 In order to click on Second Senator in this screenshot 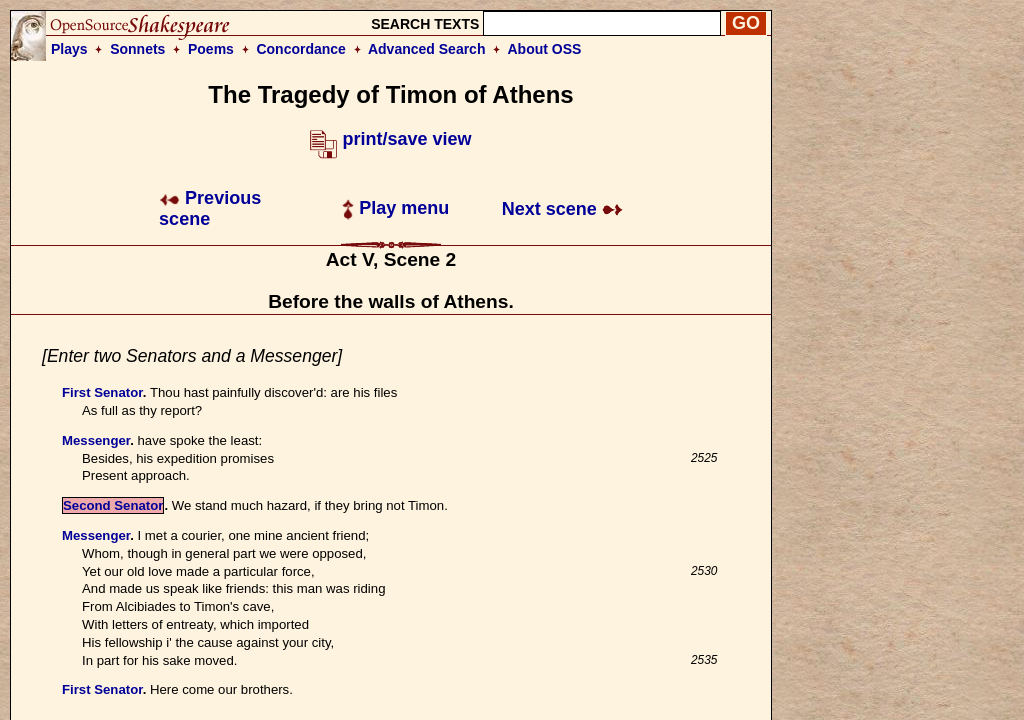, I will do `click(113, 505)`.